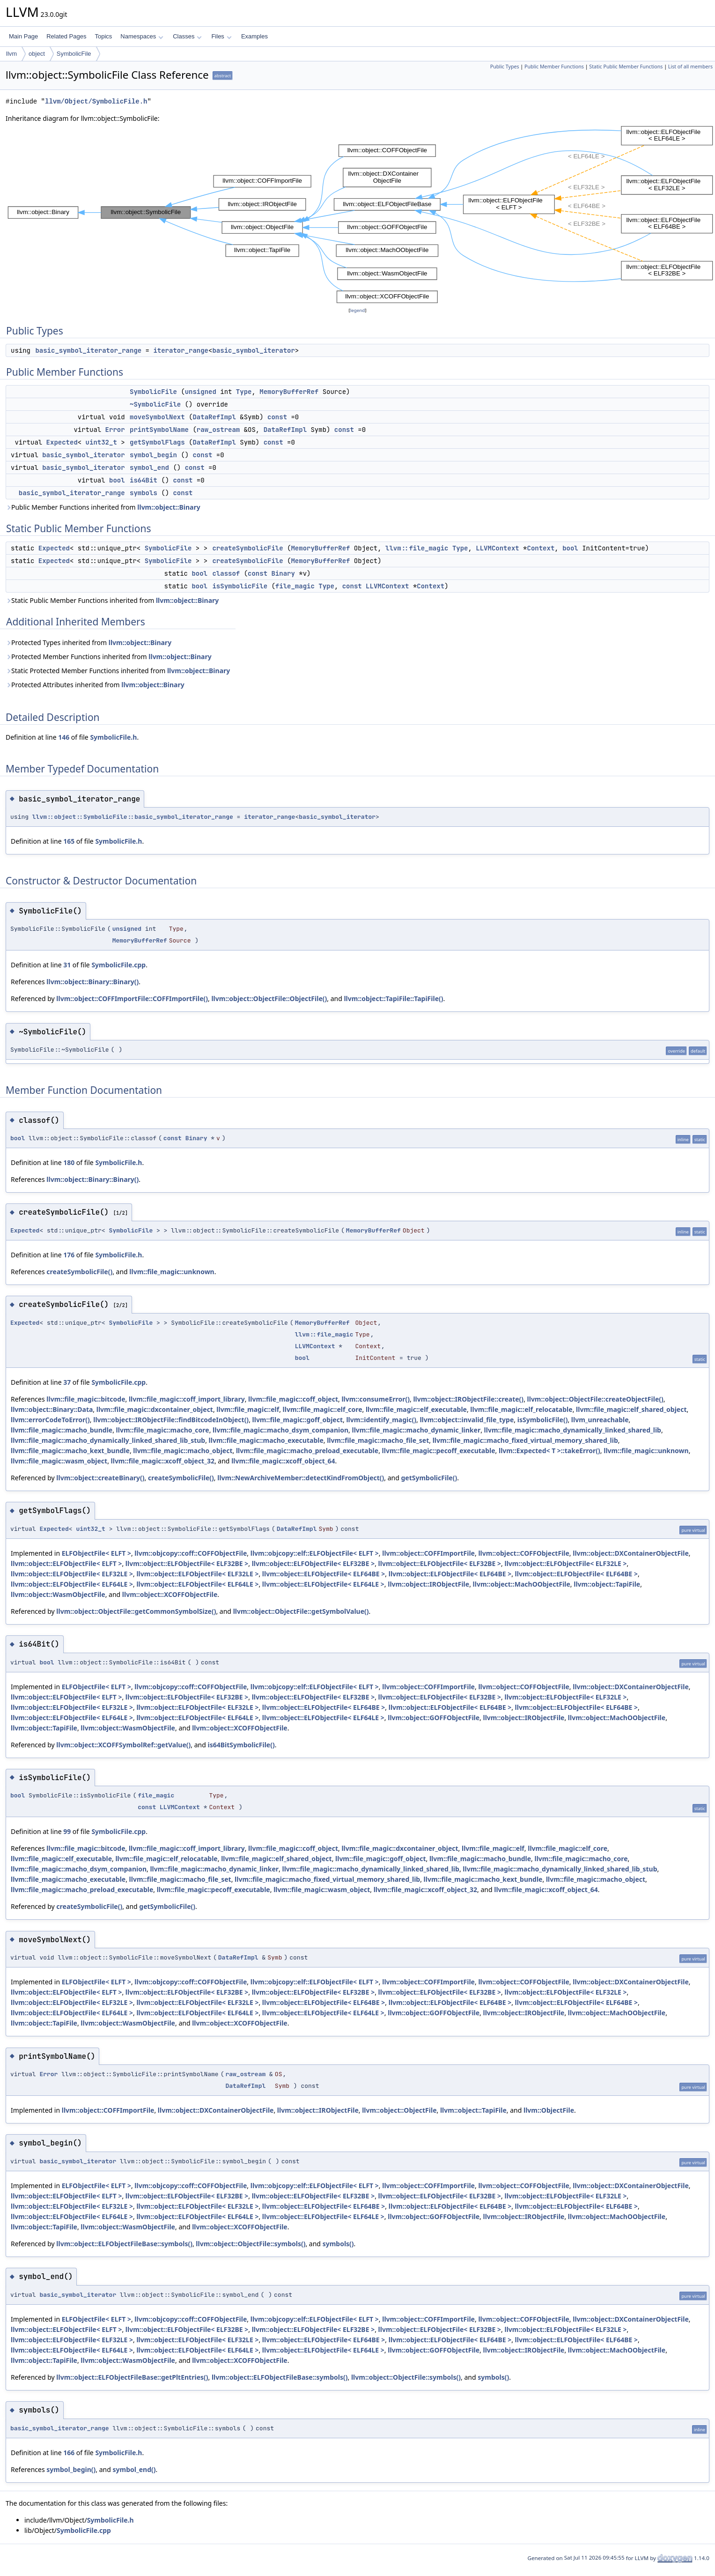 The width and height of the screenshot is (715, 2576). I want to click on Expected, so click(62, 442).